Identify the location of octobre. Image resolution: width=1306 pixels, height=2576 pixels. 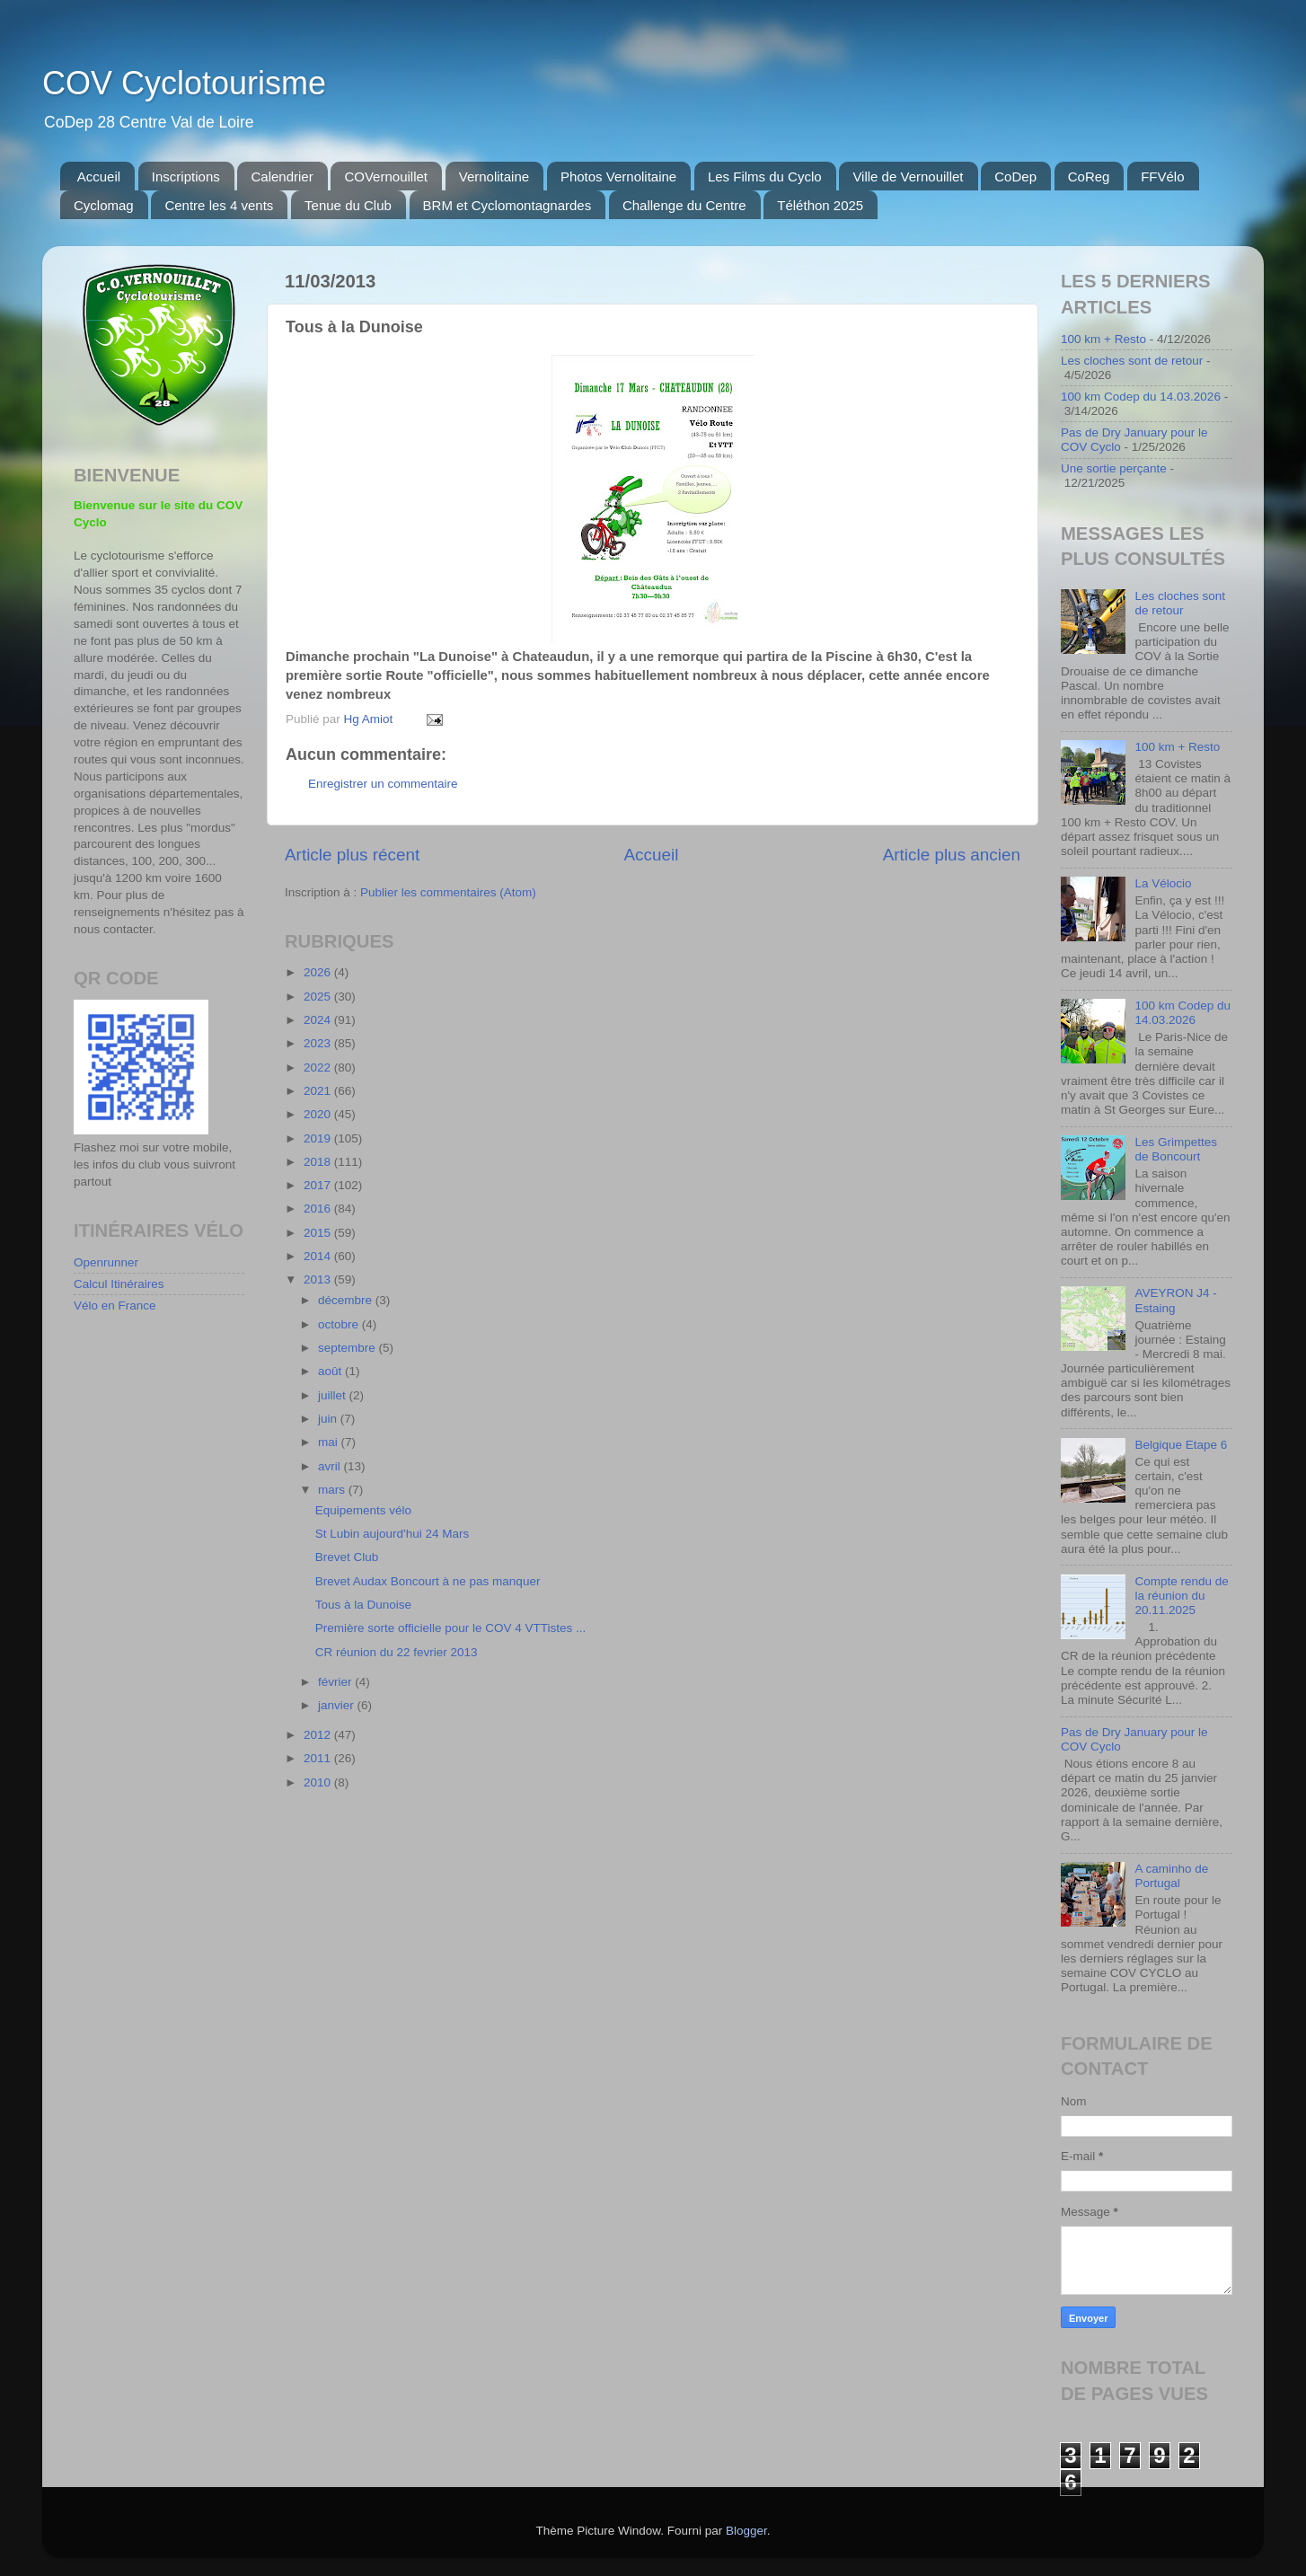
(340, 1324).